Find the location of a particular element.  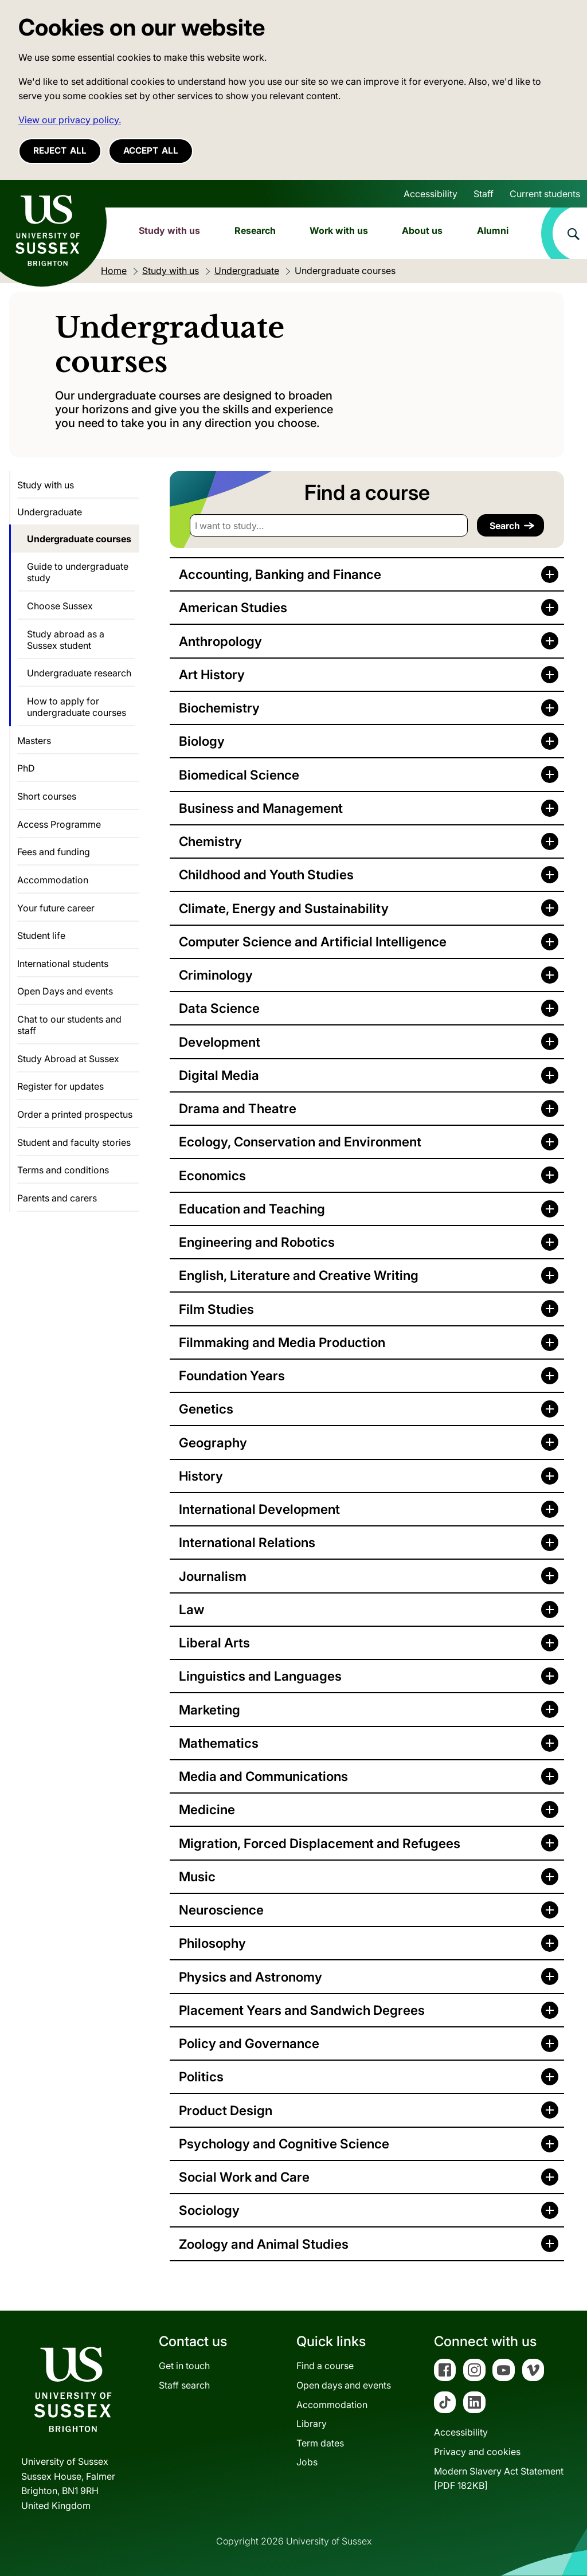

Jobs is located at coordinates (307, 2462).